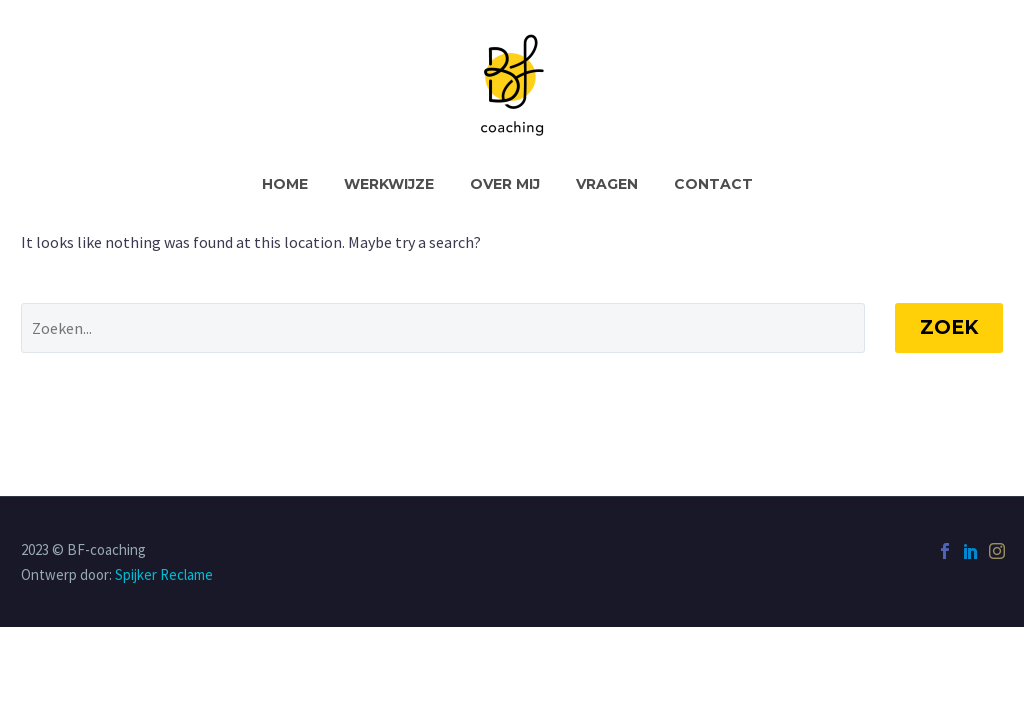 Image resolution: width=1024 pixels, height=720 pixels. What do you see at coordinates (949, 327) in the screenshot?
I see `Zoek` at bounding box center [949, 327].